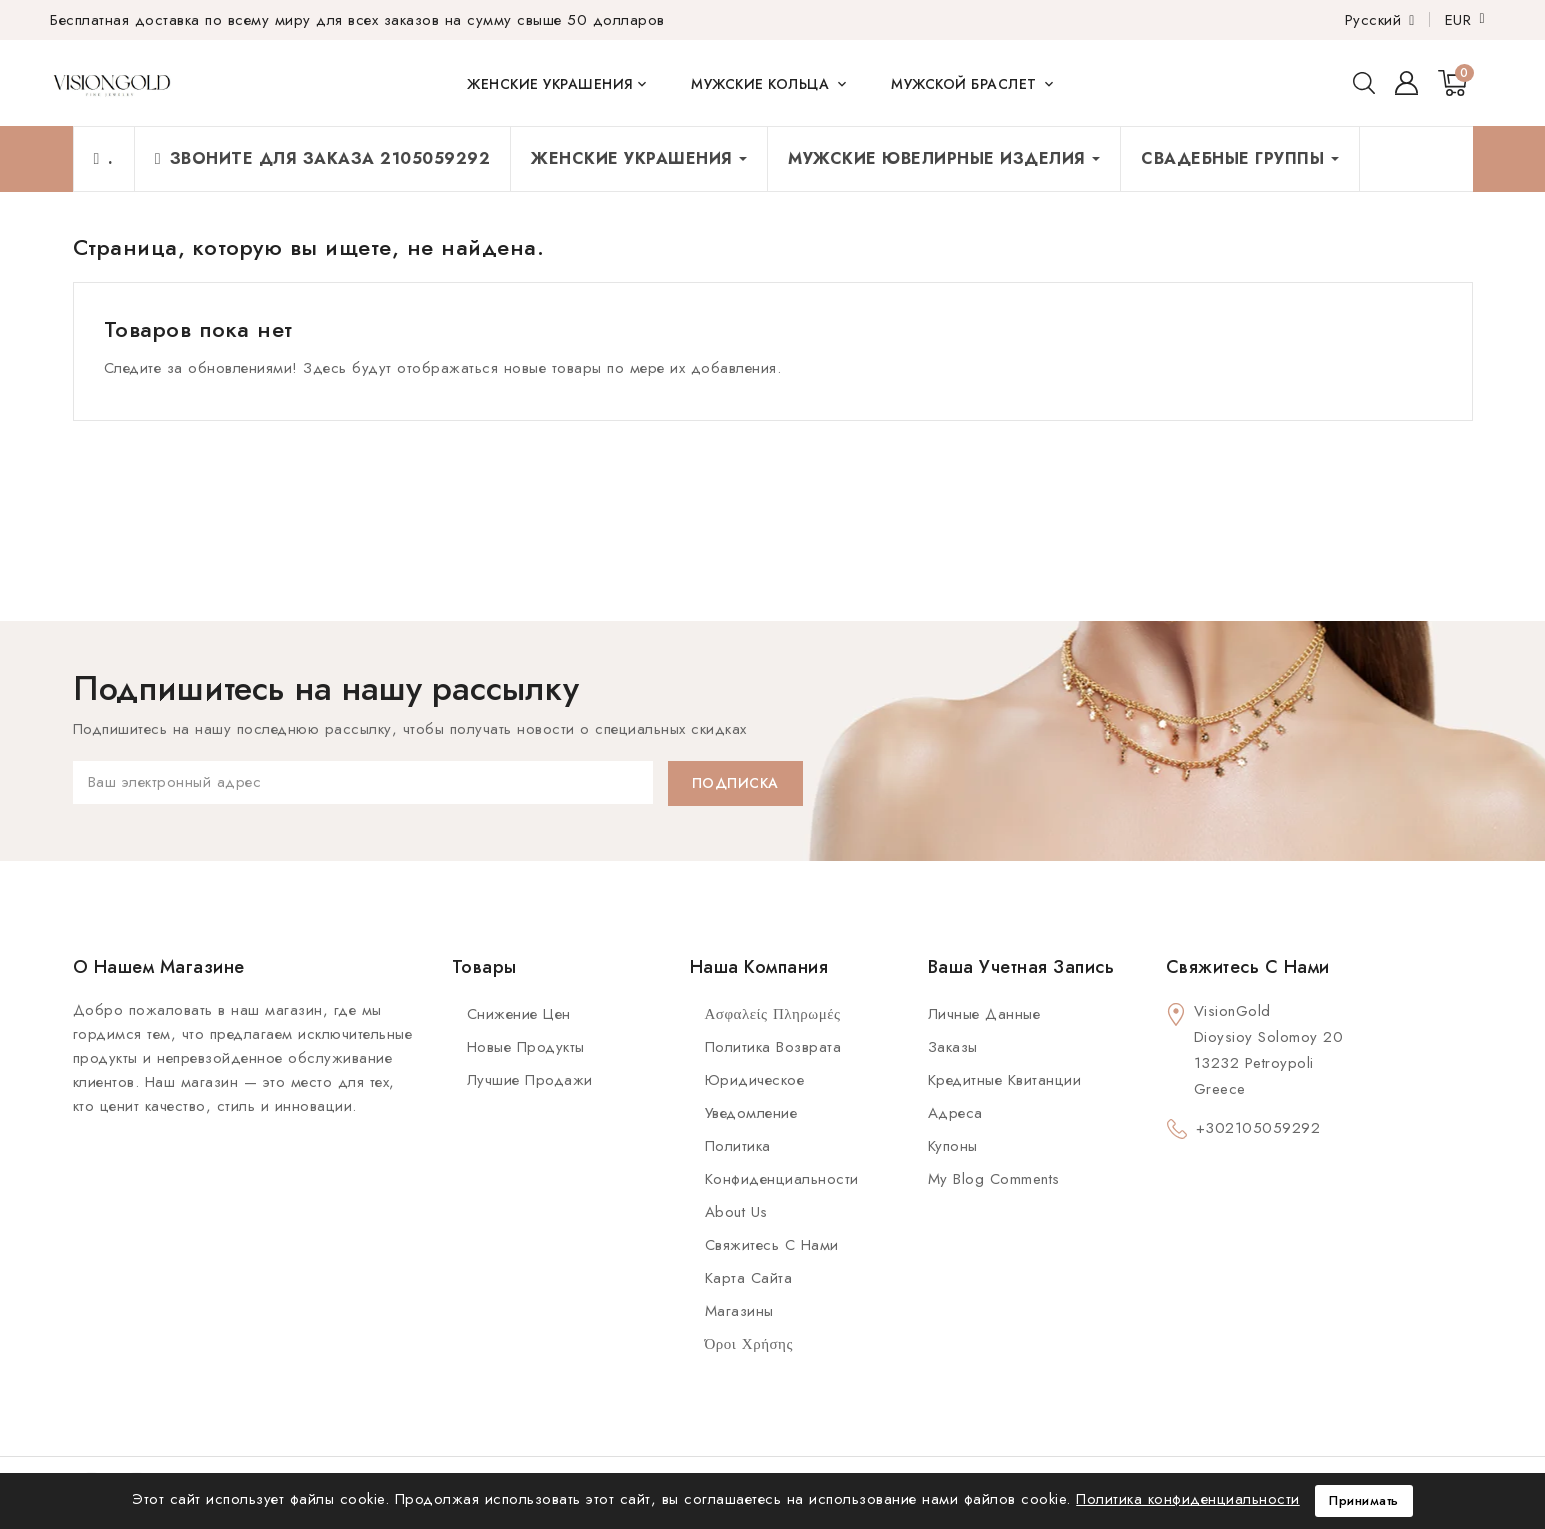  I want to click on Карта сайта, so click(749, 1278).